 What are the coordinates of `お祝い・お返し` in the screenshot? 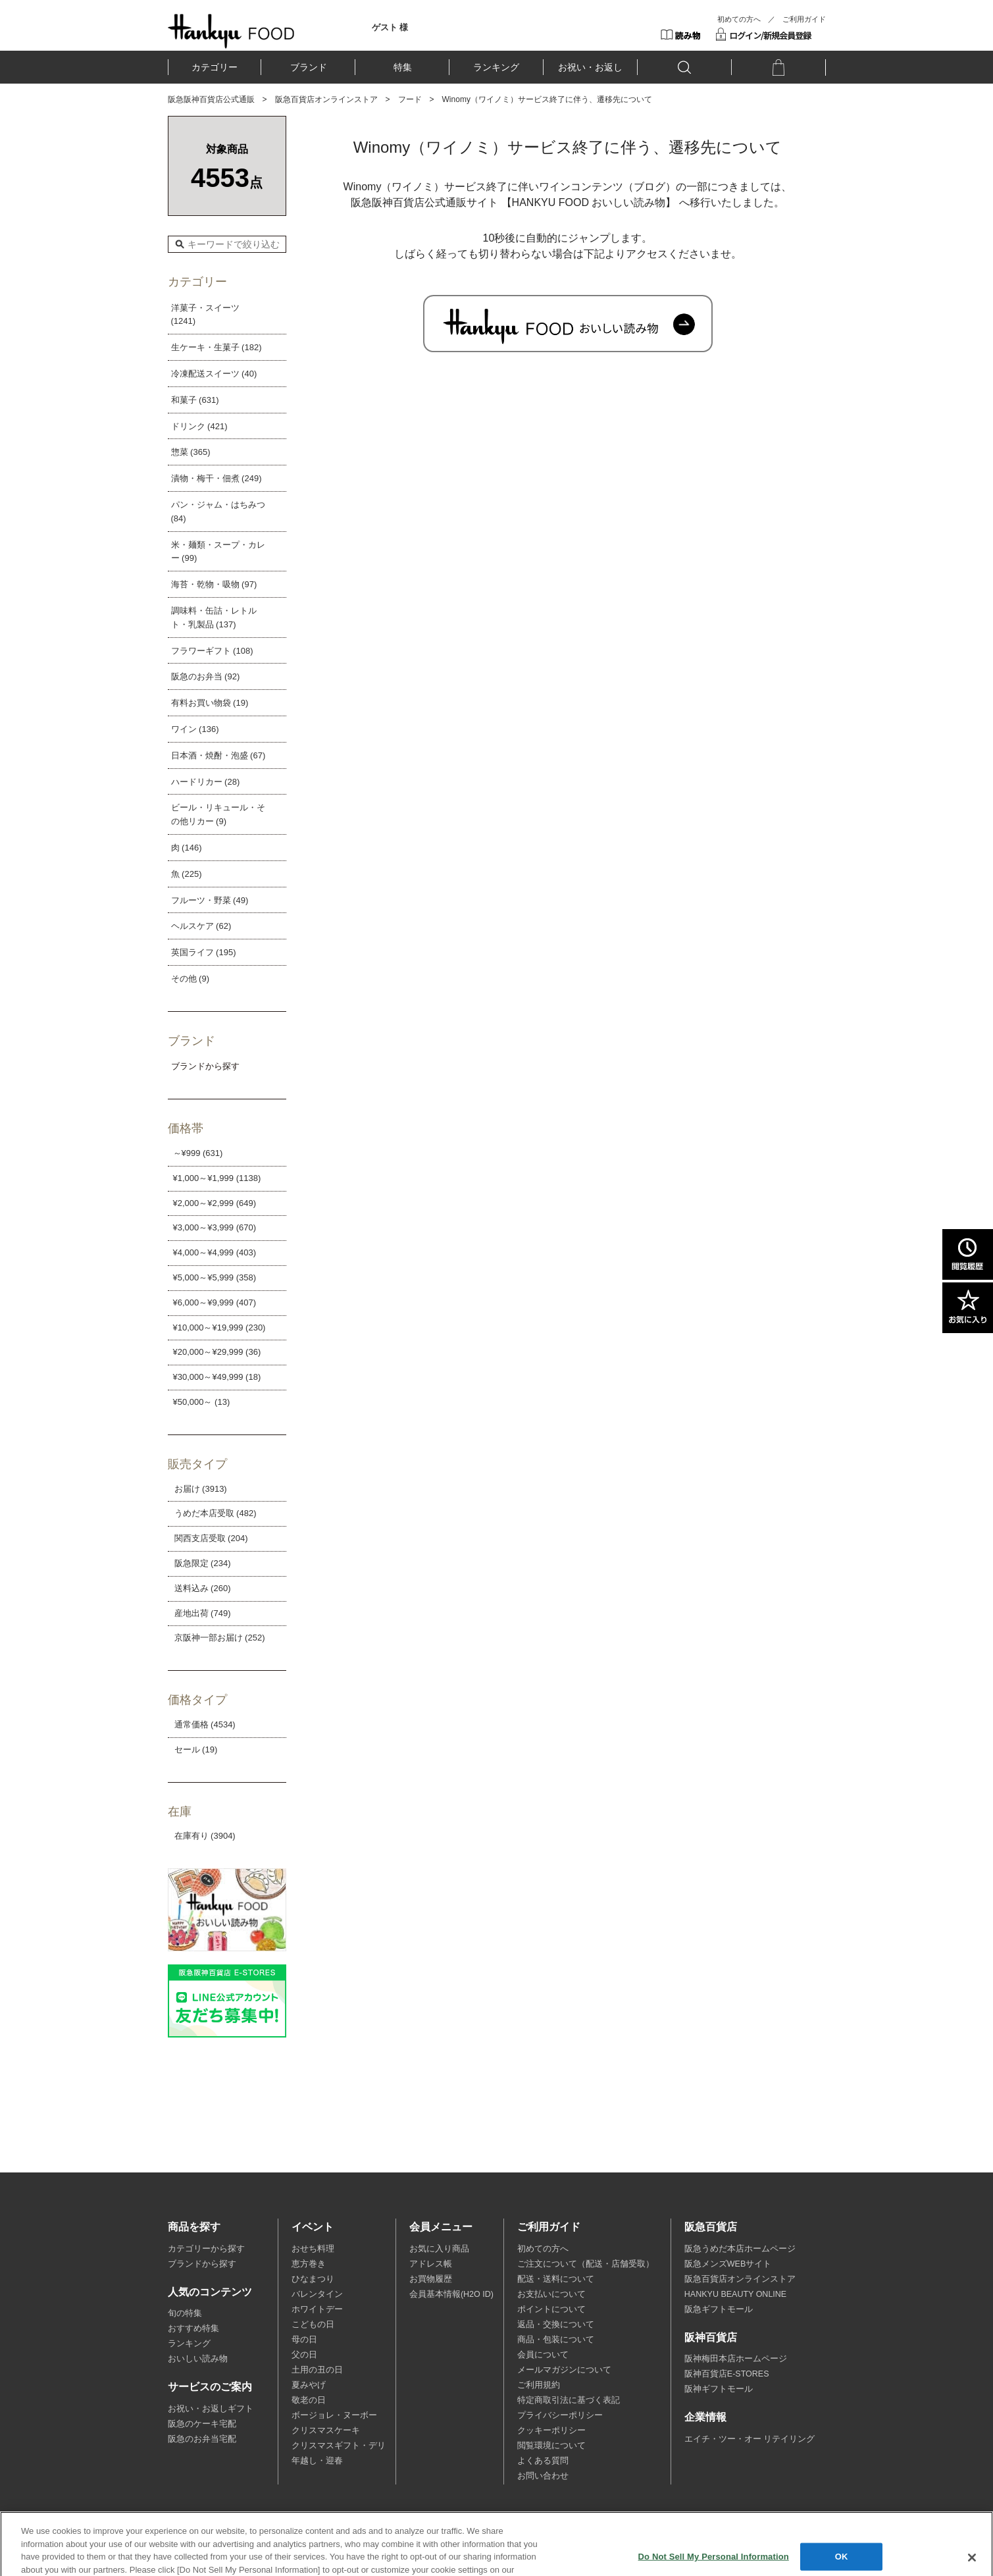 It's located at (590, 67).